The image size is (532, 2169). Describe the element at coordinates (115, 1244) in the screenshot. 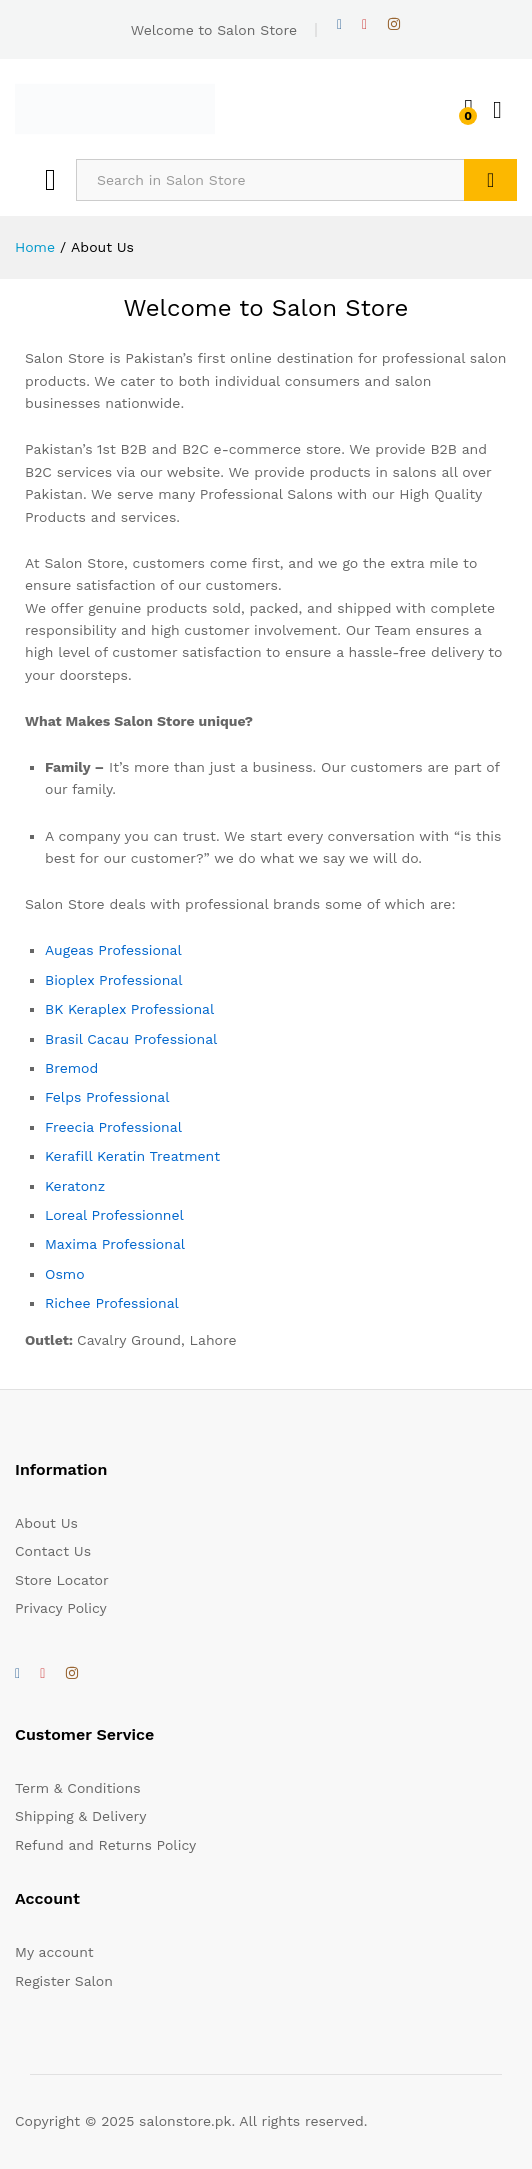

I see `Maxima Professional` at that location.